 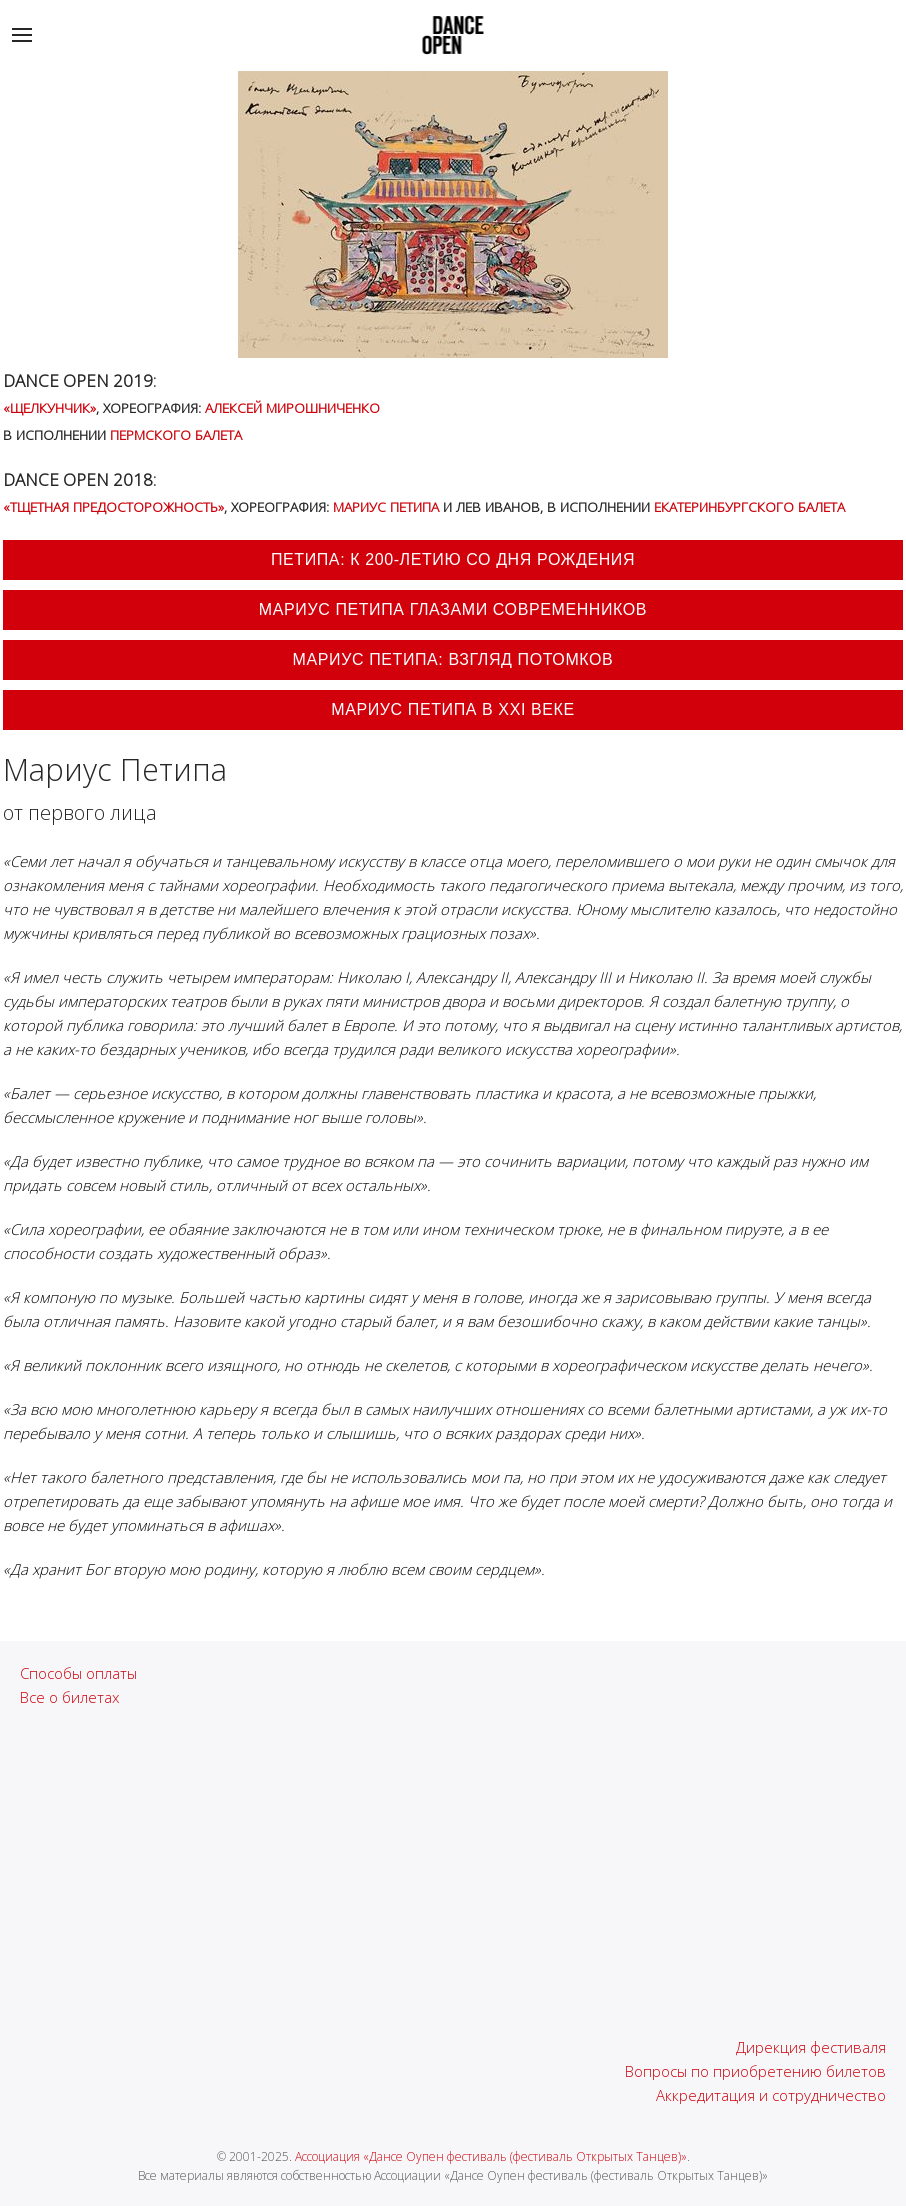 I want to click on Мариус Петипа глазами современников, so click(x=453, y=609).